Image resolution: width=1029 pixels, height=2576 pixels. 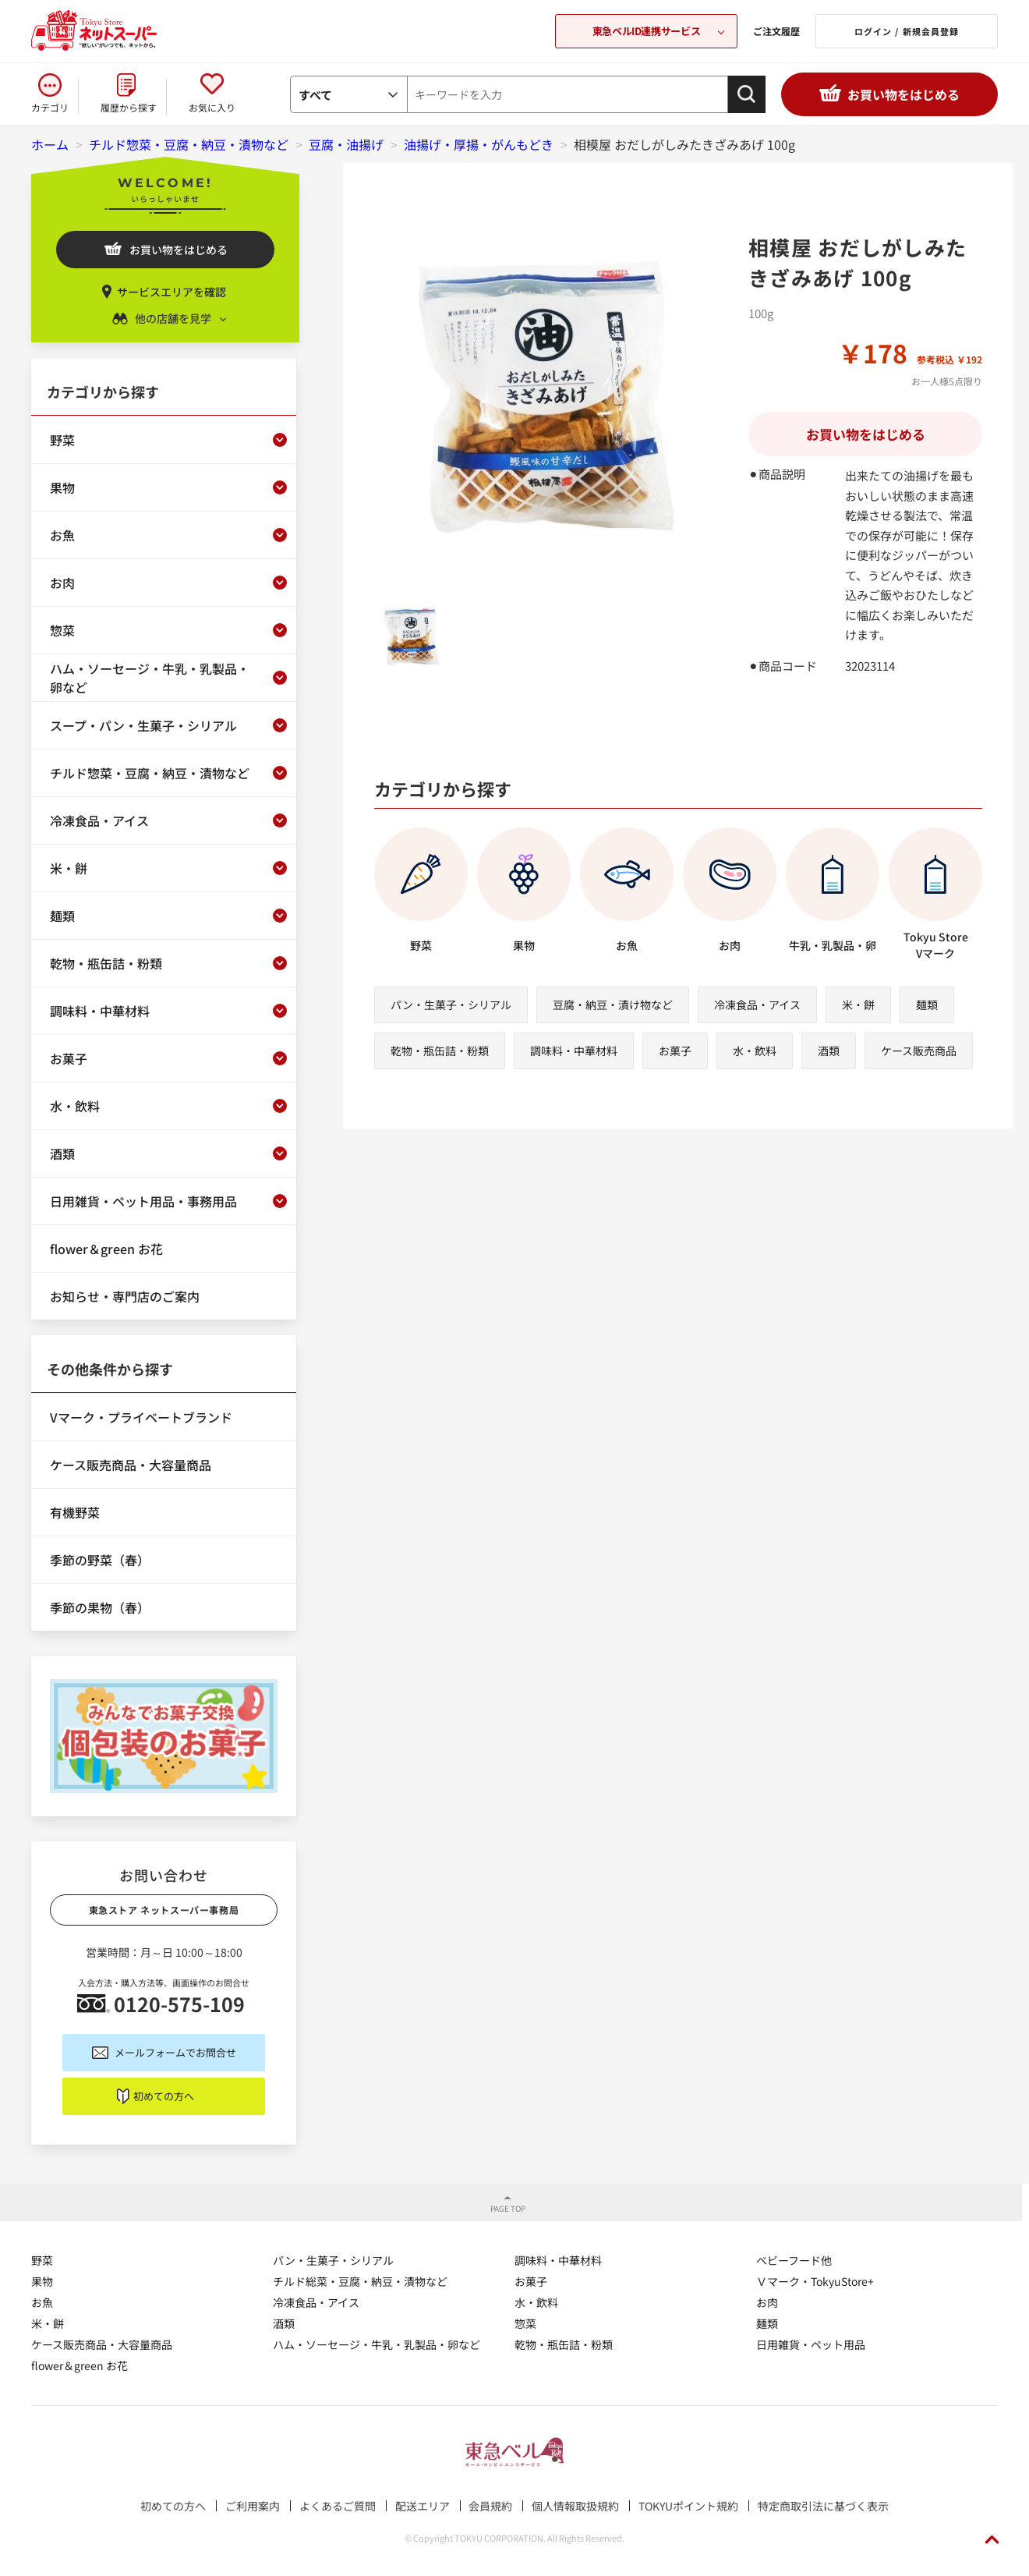 What do you see at coordinates (422, 2506) in the screenshot?
I see `配送エリア` at bounding box center [422, 2506].